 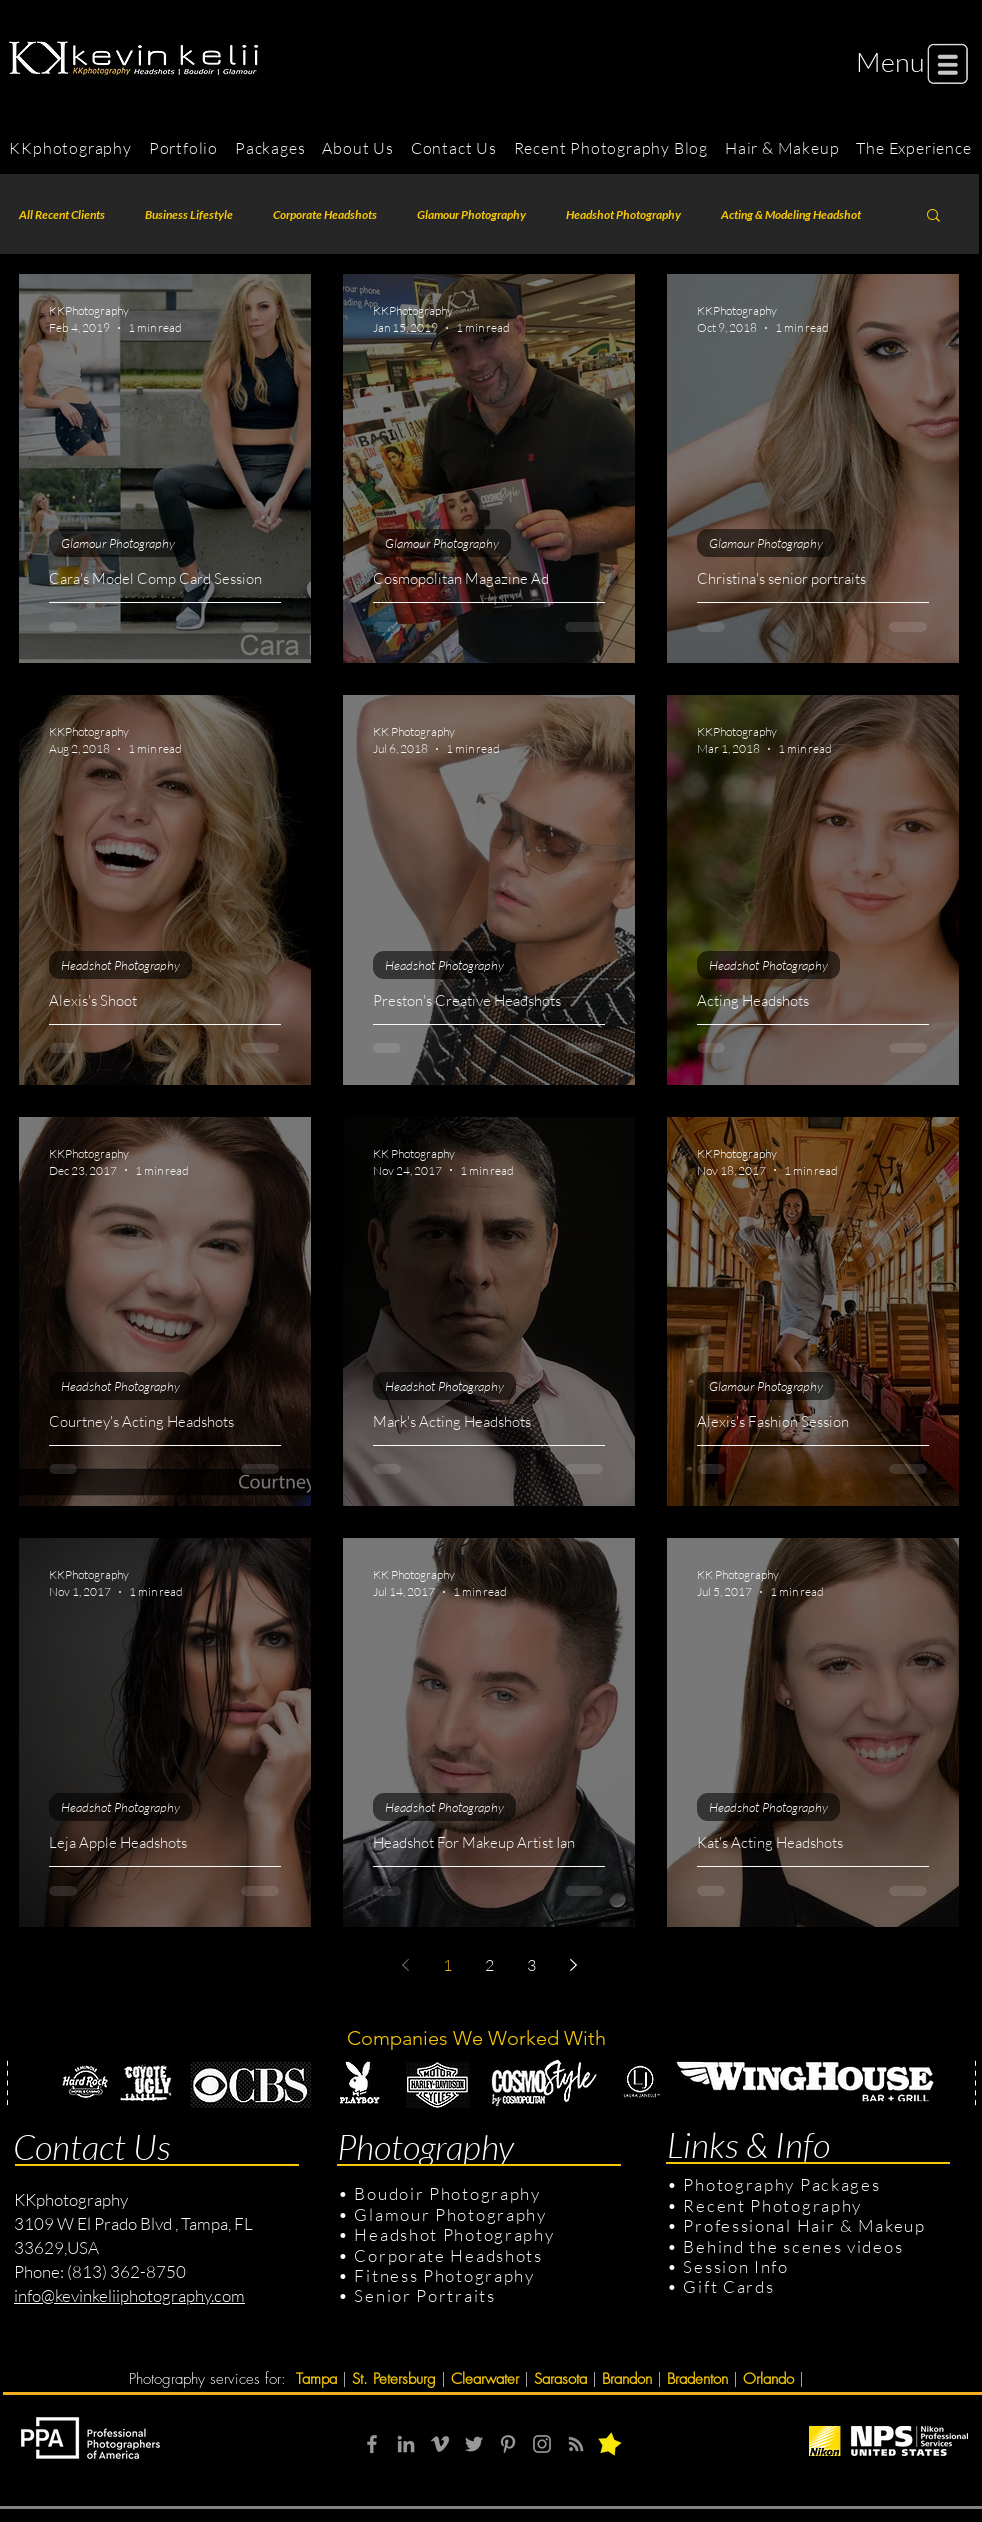 What do you see at coordinates (424, 2295) in the screenshot?
I see `Senior Portraits` at bounding box center [424, 2295].